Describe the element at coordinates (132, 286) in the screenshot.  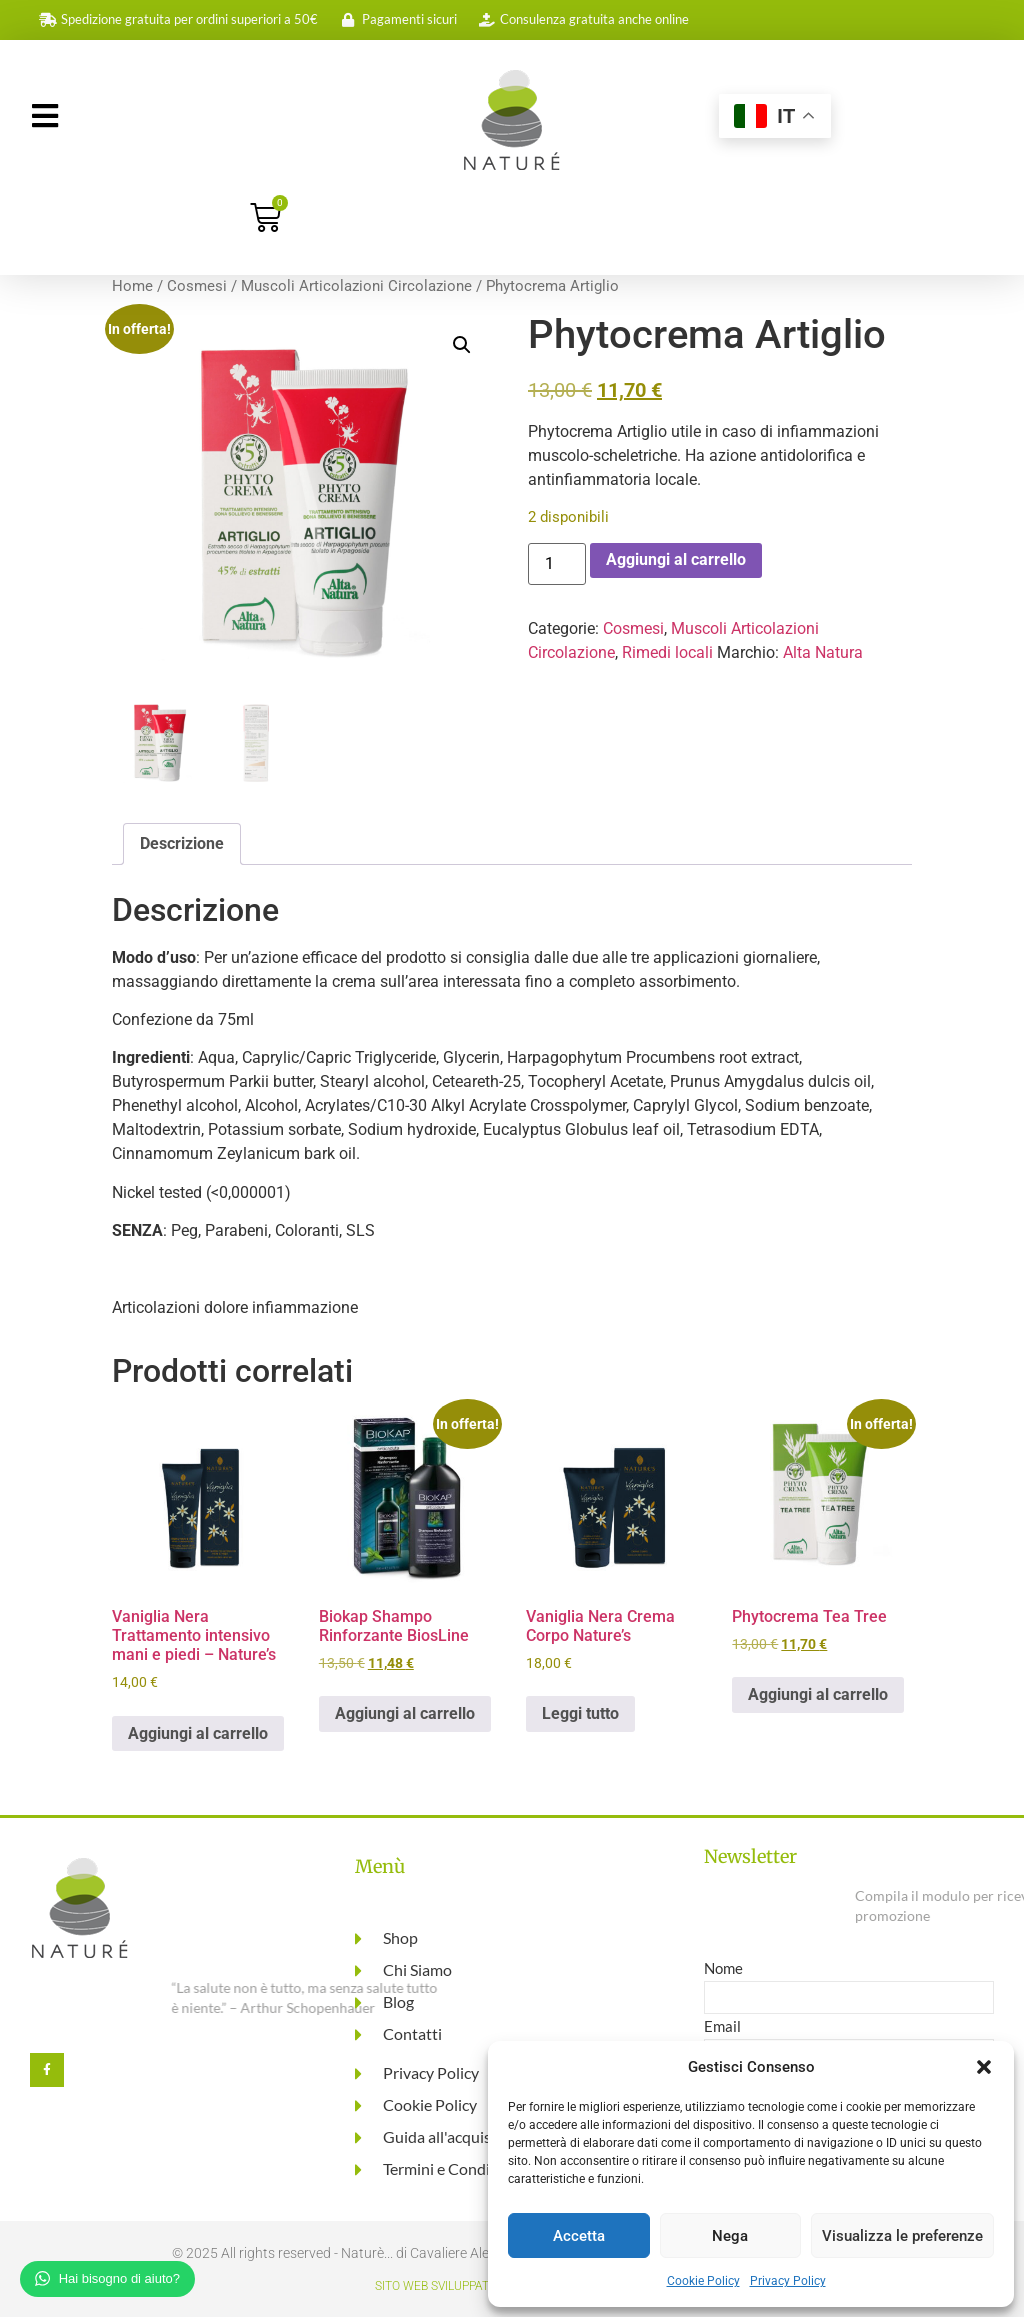
I see `Home` at that location.